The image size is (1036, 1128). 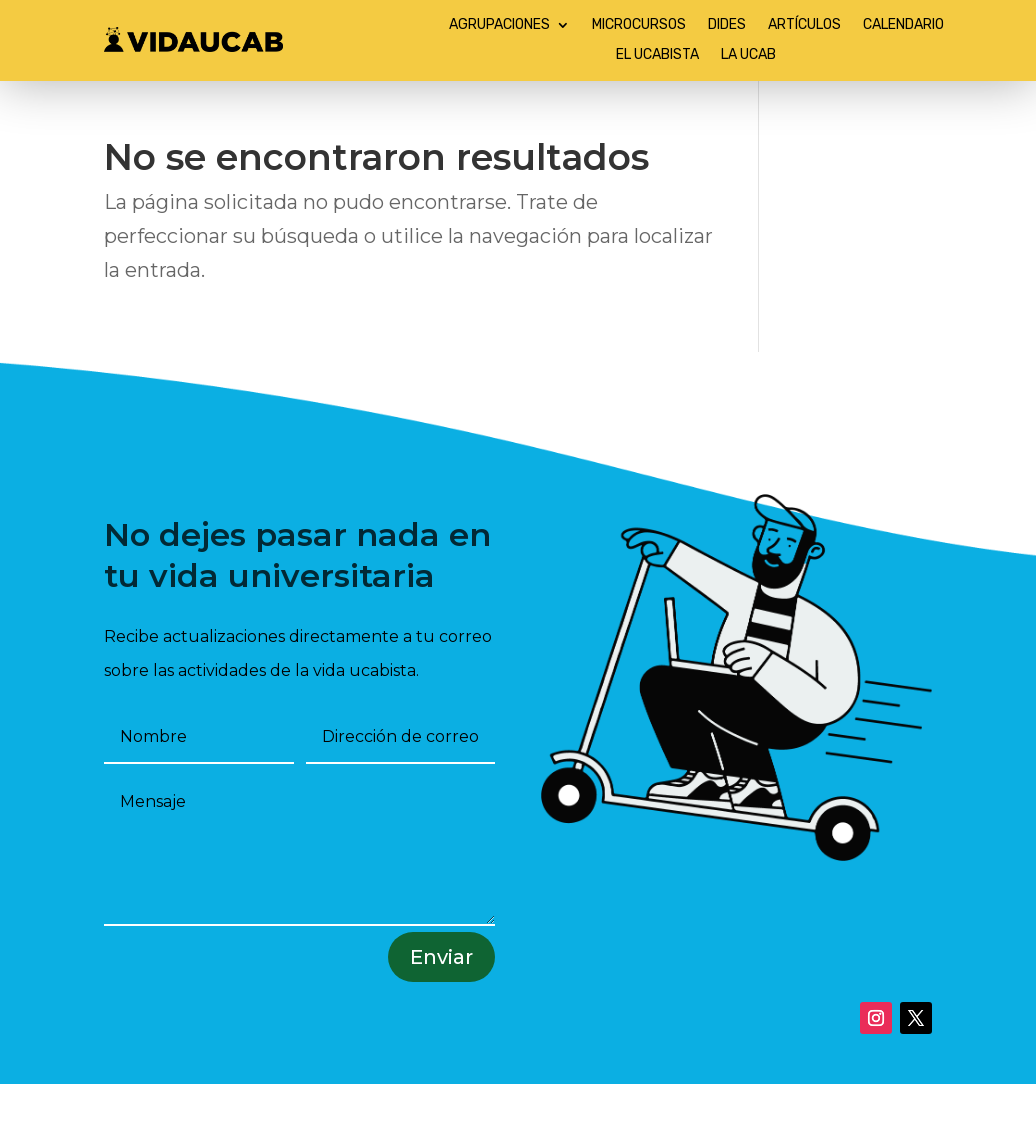 I want to click on Enviar, so click(x=441, y=957).